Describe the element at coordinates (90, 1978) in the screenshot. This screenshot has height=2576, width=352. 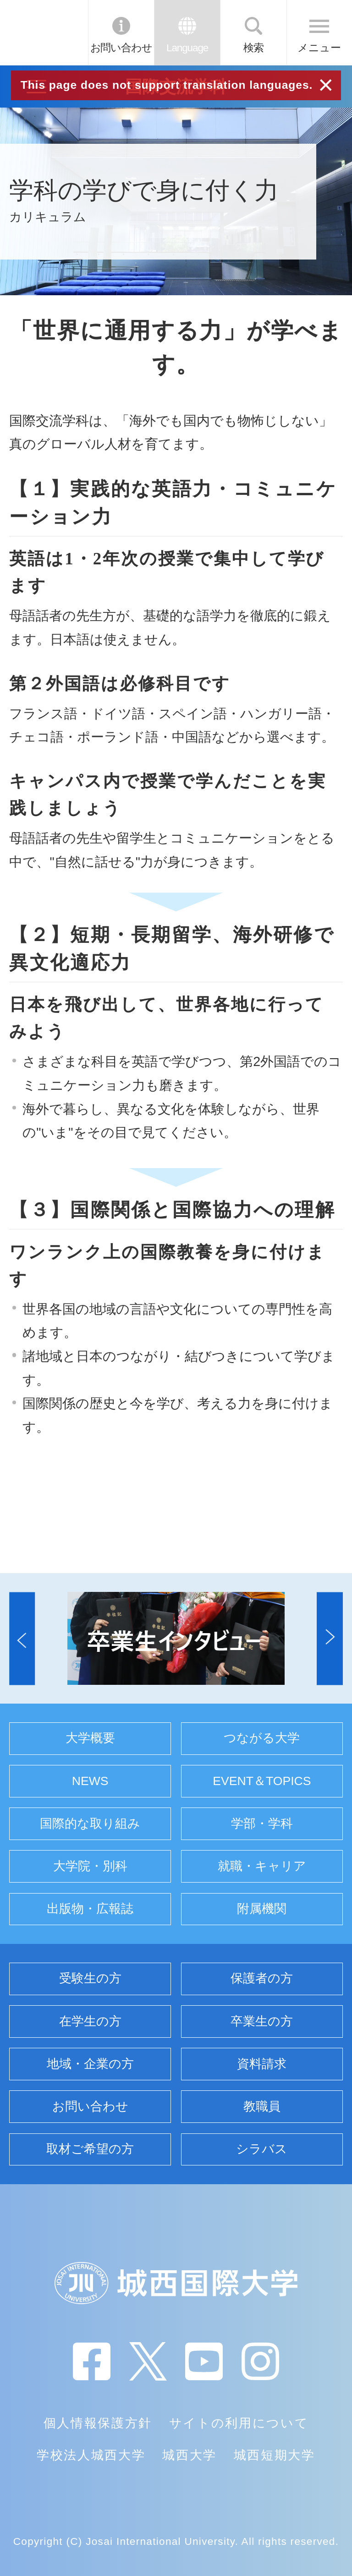
I see `受験生の方` at that location.